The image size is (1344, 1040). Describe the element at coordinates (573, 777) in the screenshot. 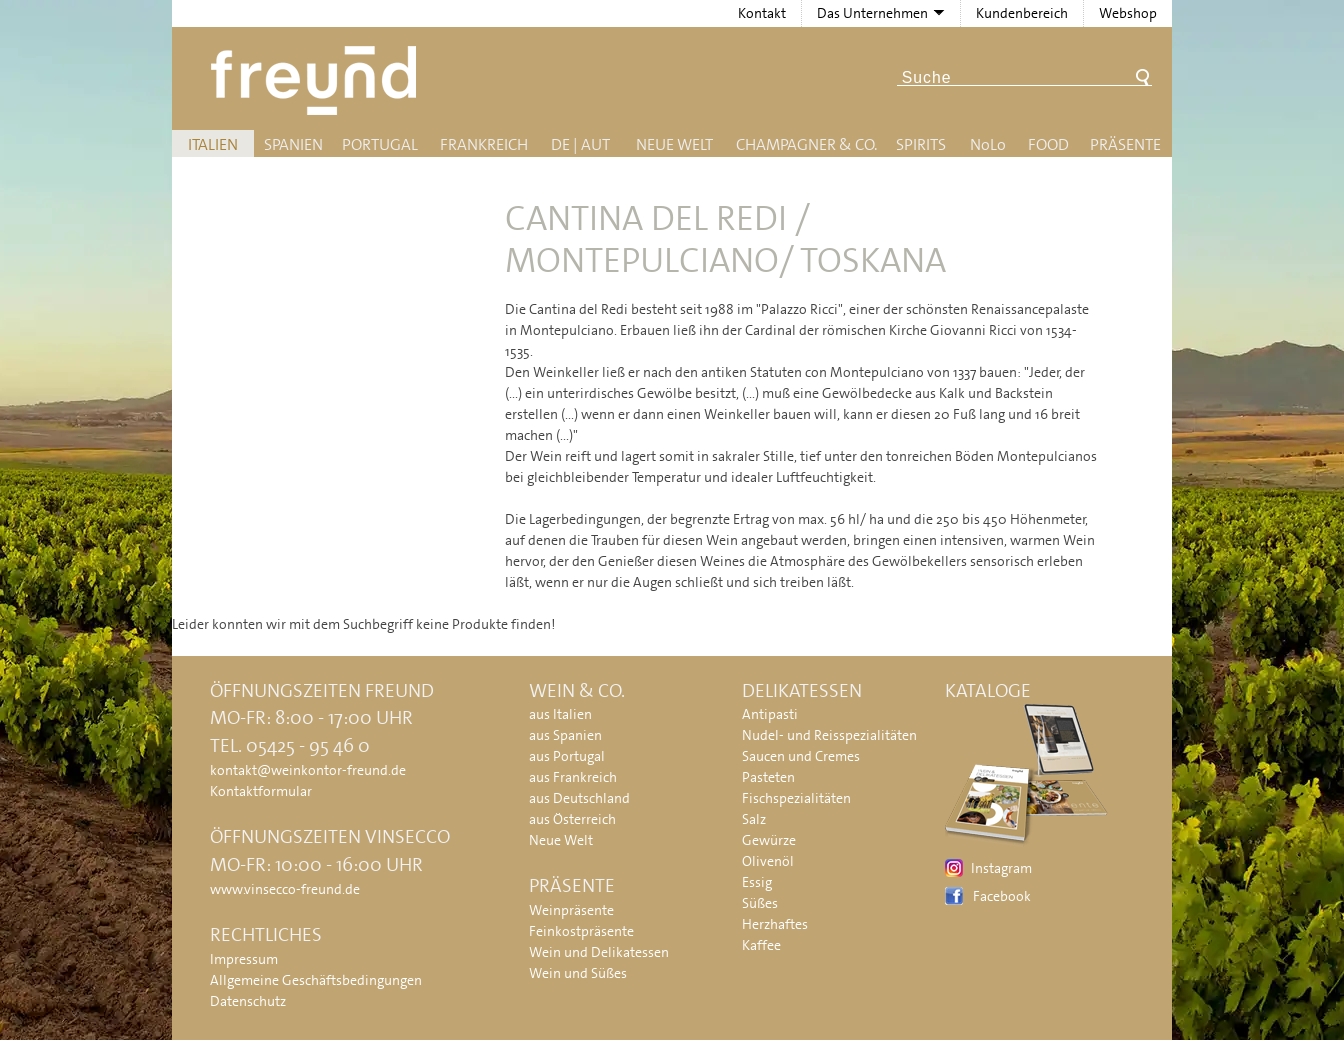

I see `aus Frankreich` at that location.